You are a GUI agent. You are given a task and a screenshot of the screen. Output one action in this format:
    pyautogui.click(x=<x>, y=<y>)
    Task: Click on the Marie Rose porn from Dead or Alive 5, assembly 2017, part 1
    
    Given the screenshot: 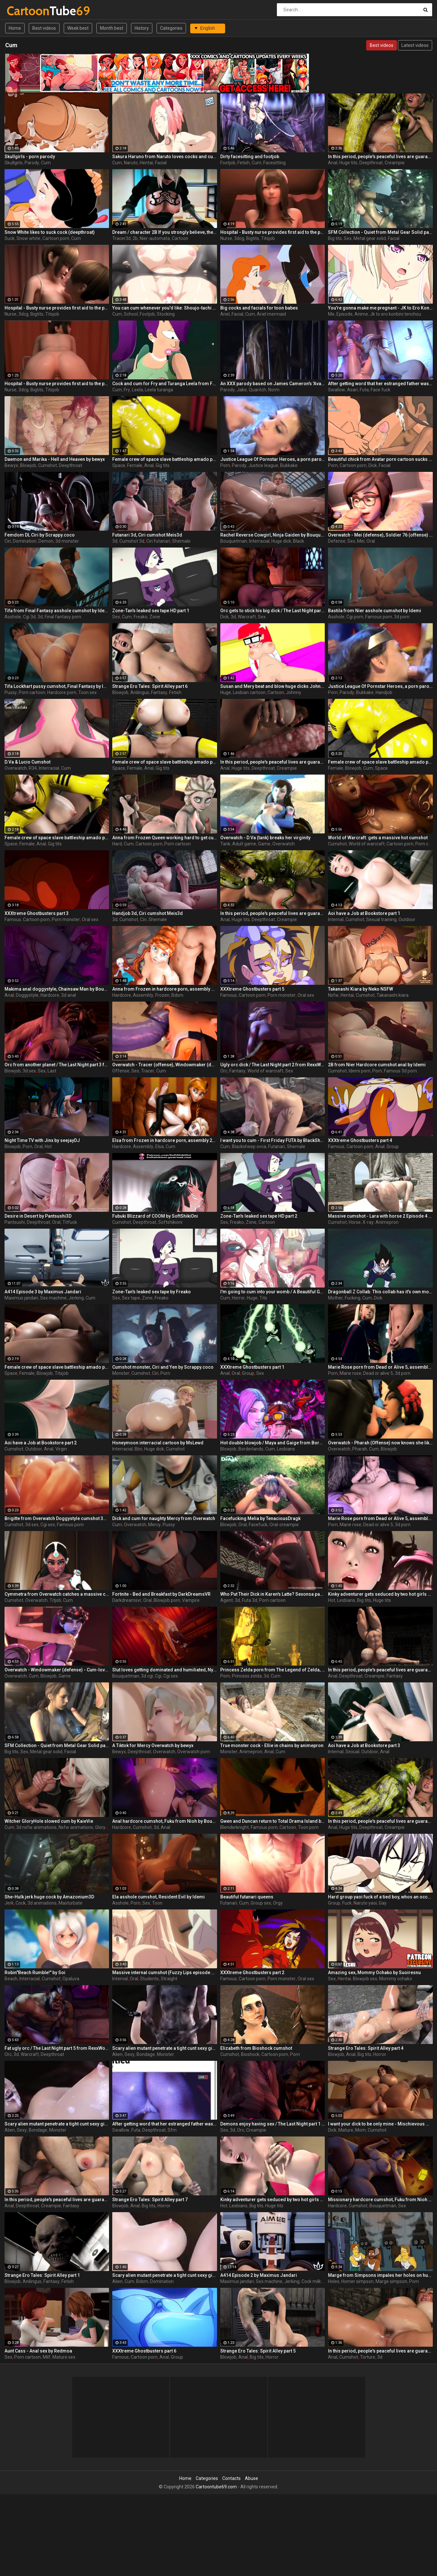 What is the action you would take?
    pyautogui.click(x=380, y=1367)
    